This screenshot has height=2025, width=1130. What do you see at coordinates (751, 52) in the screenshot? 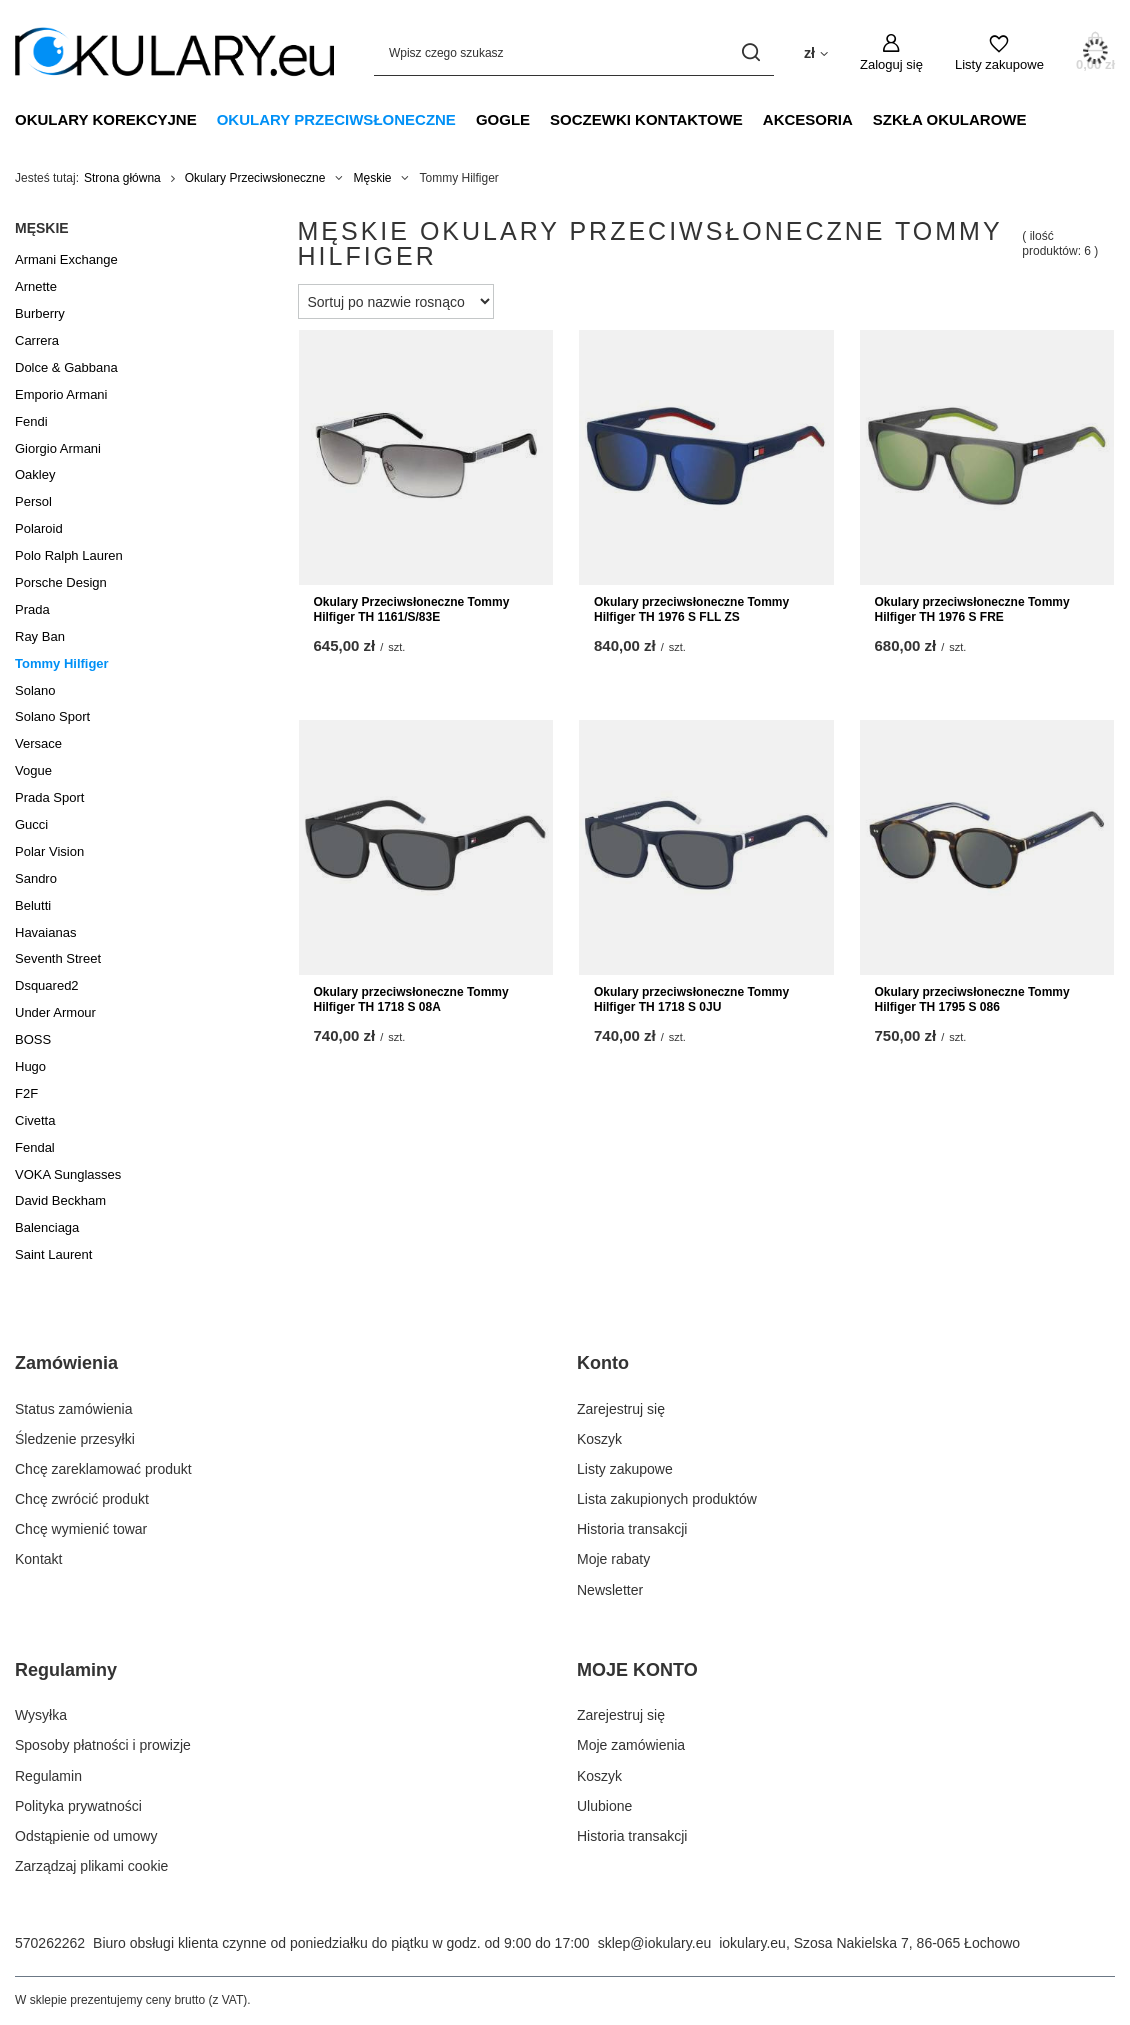
I see `[Szukaj]` at bounding box center [751, 52].